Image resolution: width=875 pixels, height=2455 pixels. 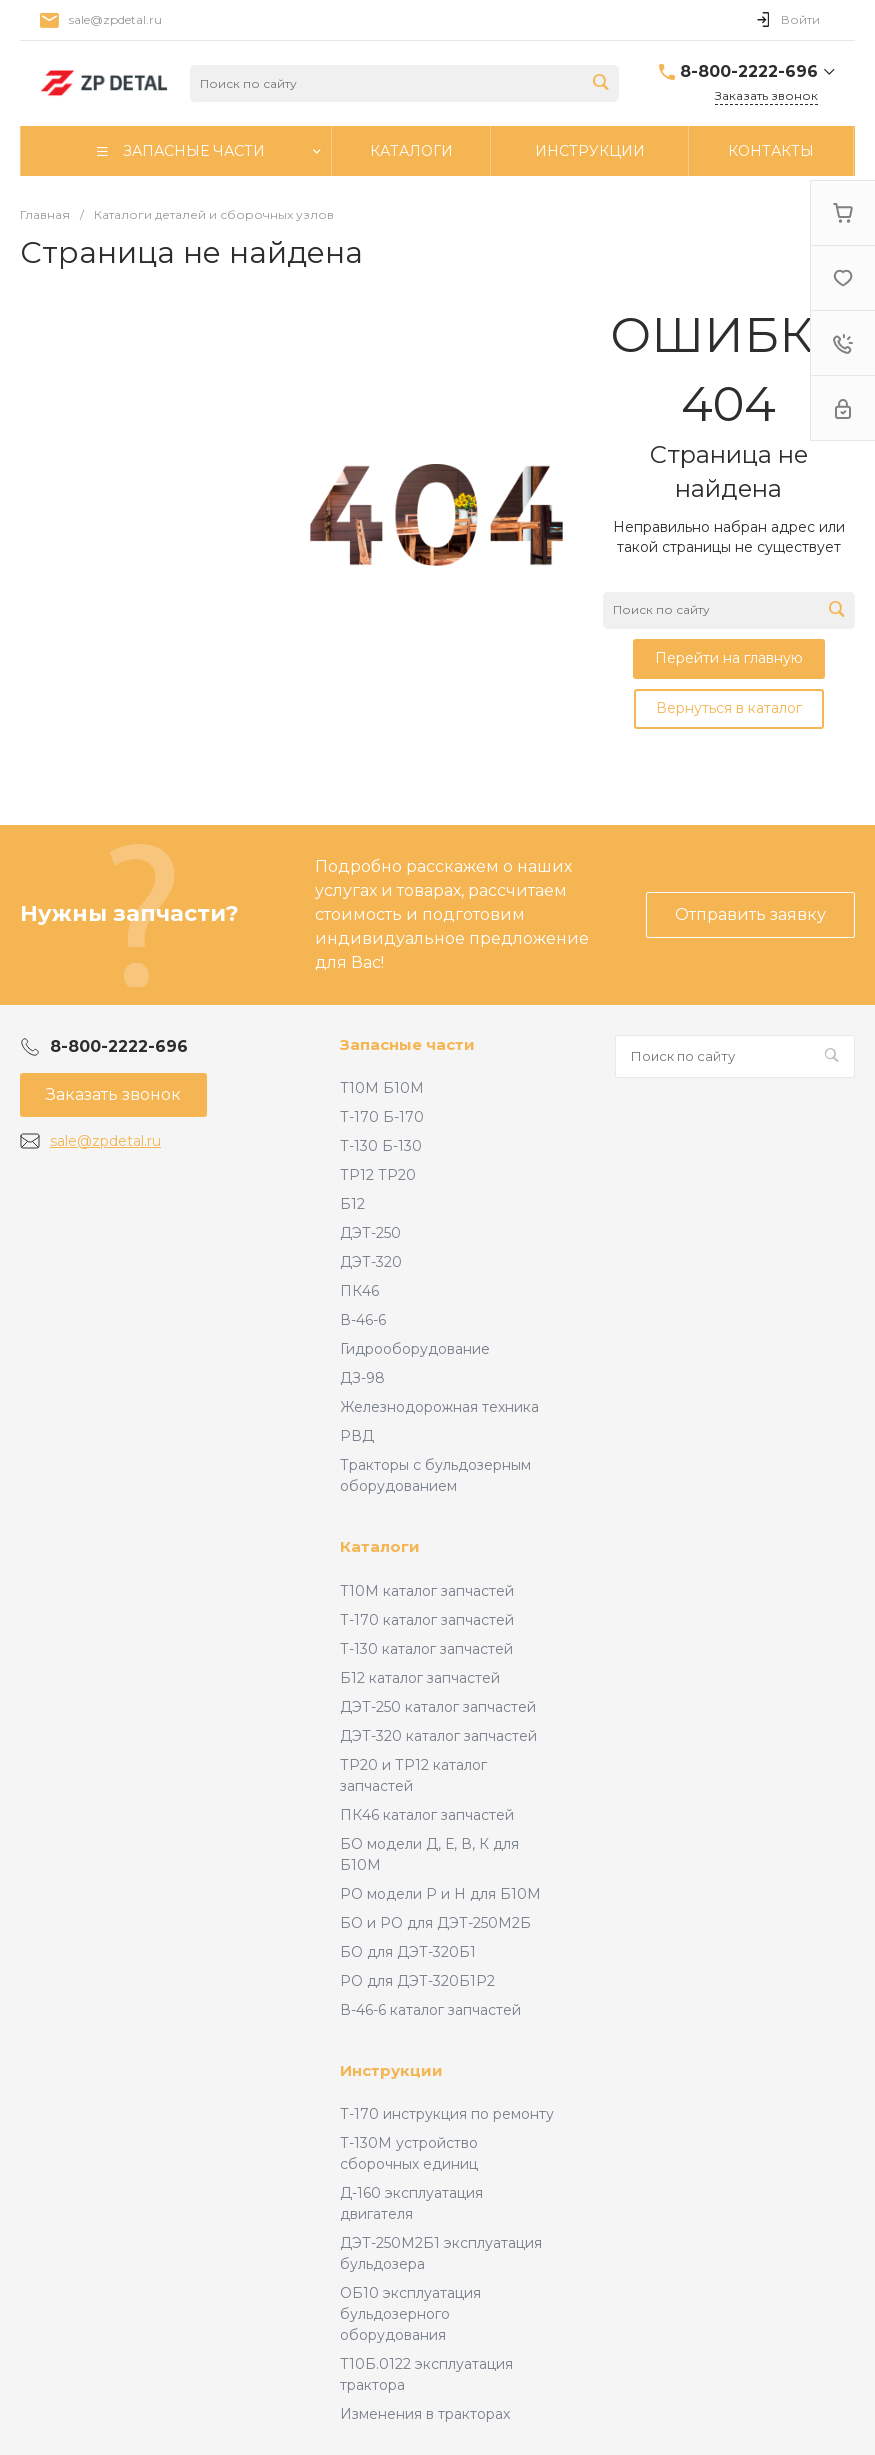 What do you see at coordinates (417, 1981) in the screenshot?
I see `РО для ДЭТ-320Б1Р2` at bounding box center [417, 1981].